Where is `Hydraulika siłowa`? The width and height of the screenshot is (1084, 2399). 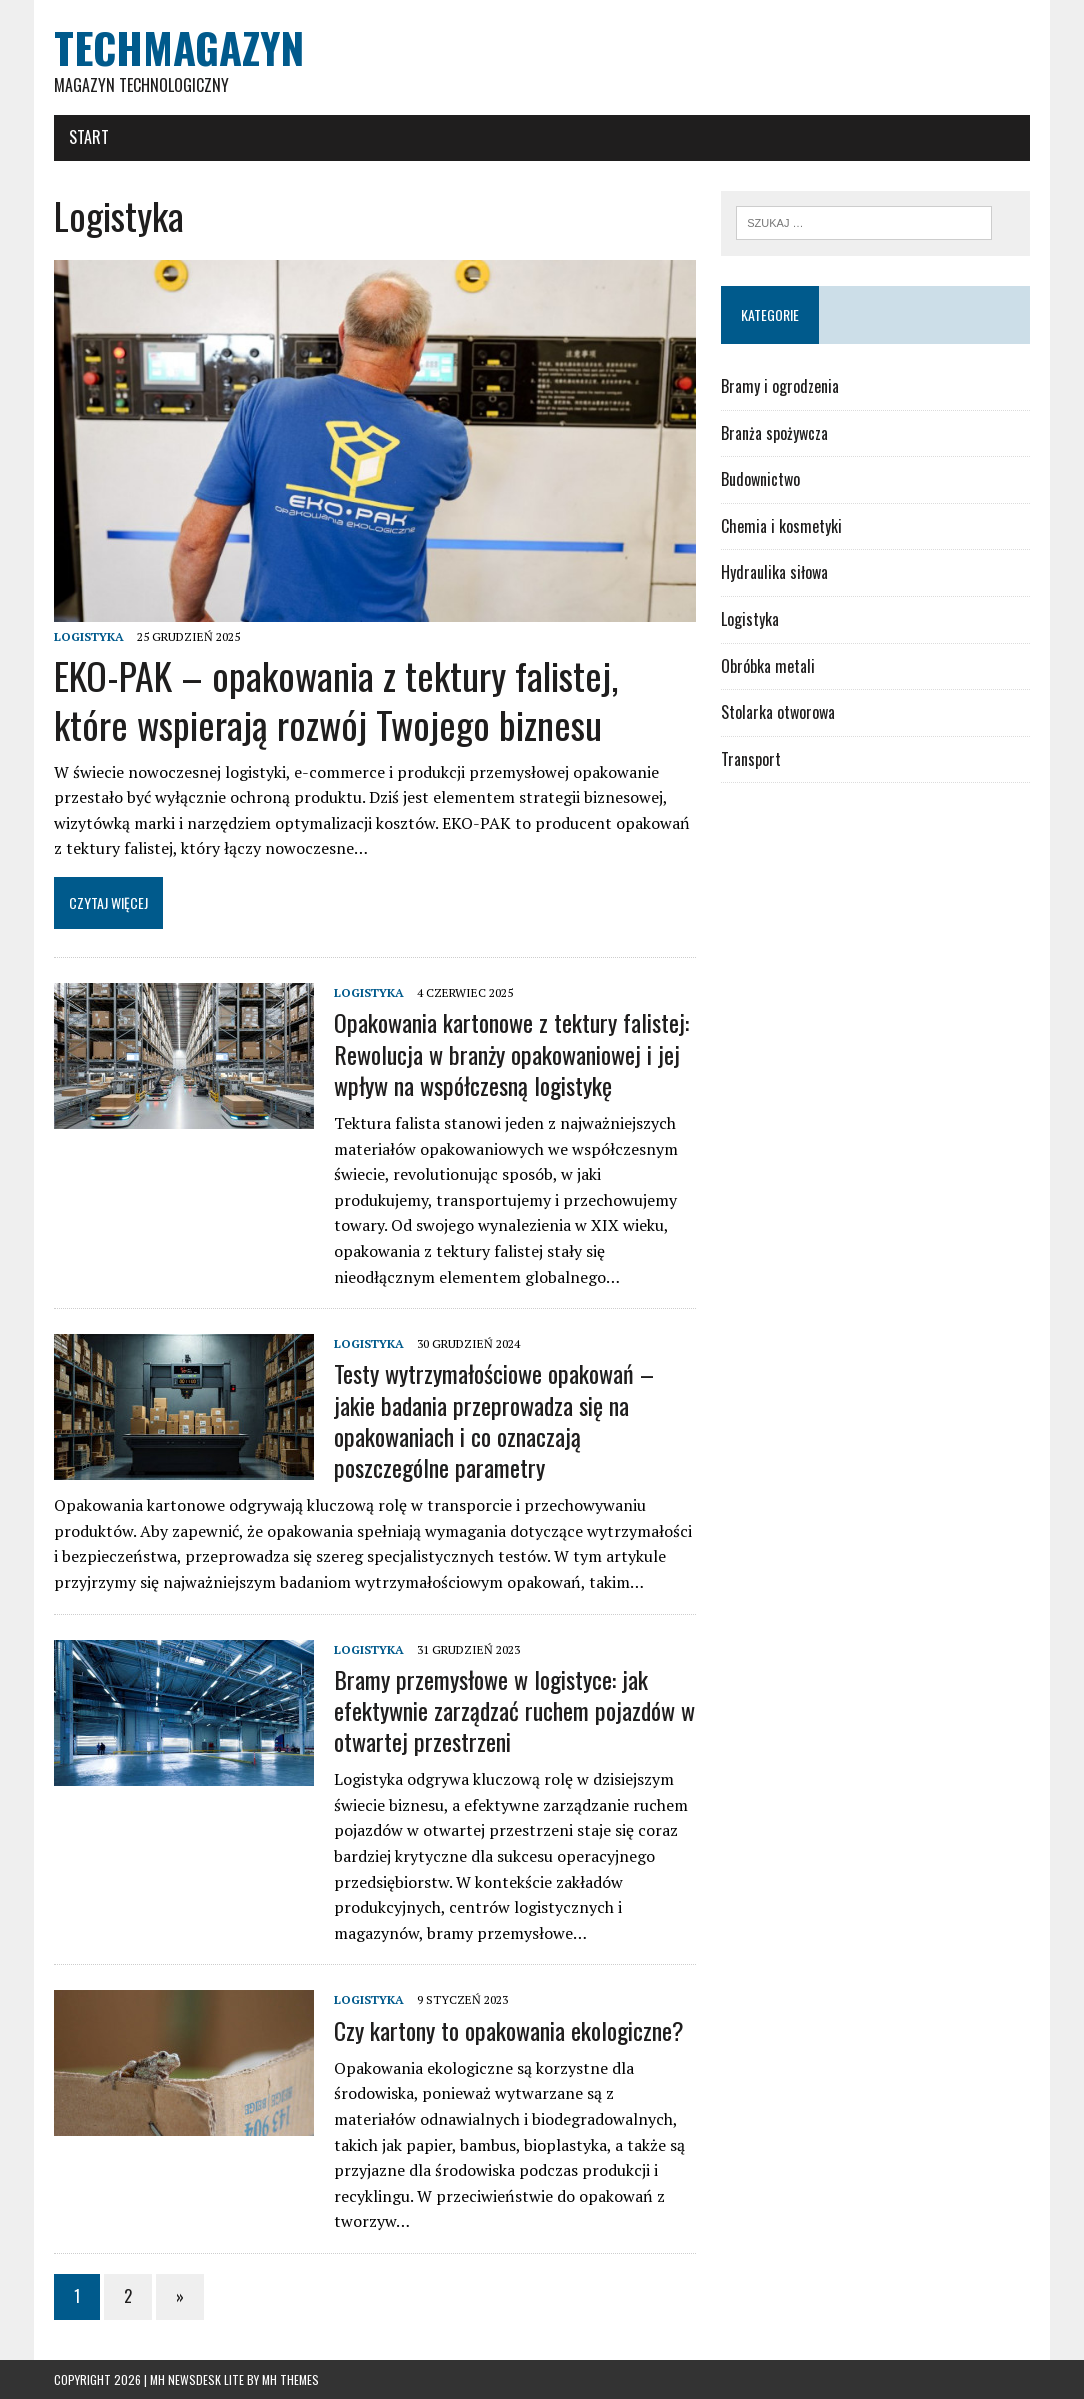 Hydraulika siłowa is located at coordinates (774, 572).